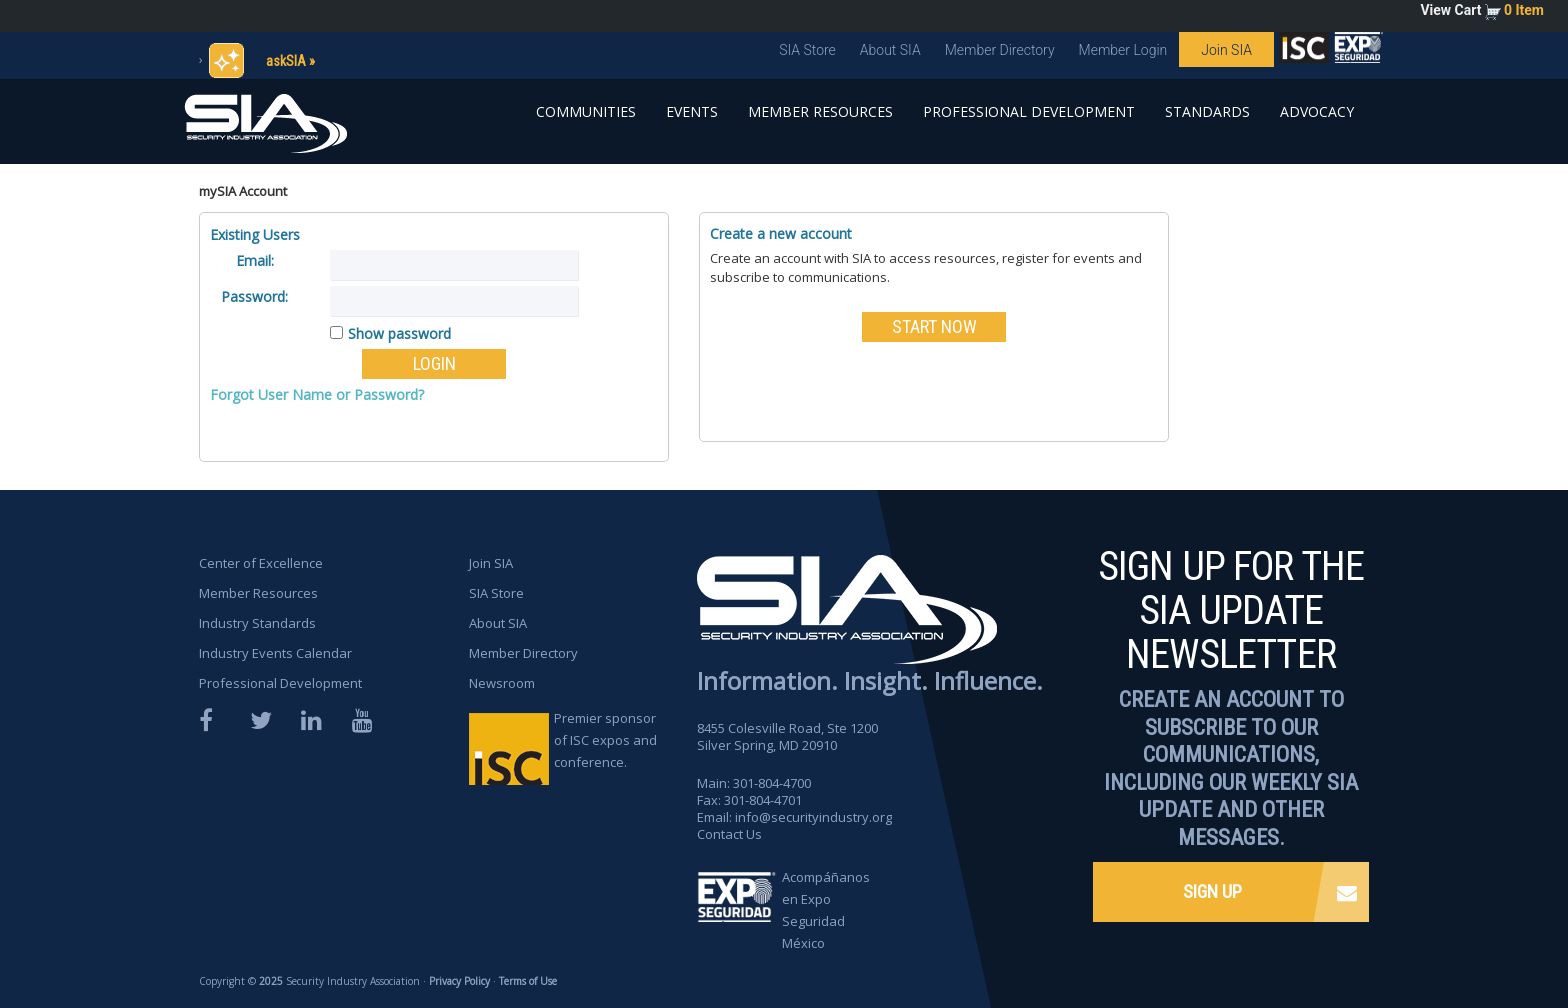  What do you see at coordinates (286, 61) in the screenshot?
I see `askSIA` at bounding box center [286, 61].